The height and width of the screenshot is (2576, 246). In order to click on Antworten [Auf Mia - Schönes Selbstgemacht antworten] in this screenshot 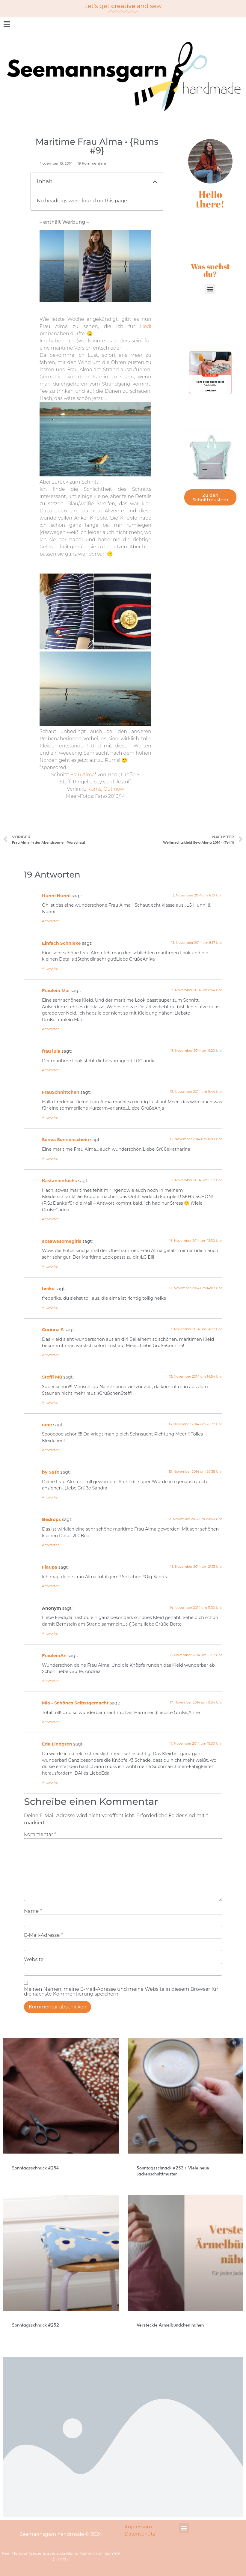, I will do `click(51, 1722)`.